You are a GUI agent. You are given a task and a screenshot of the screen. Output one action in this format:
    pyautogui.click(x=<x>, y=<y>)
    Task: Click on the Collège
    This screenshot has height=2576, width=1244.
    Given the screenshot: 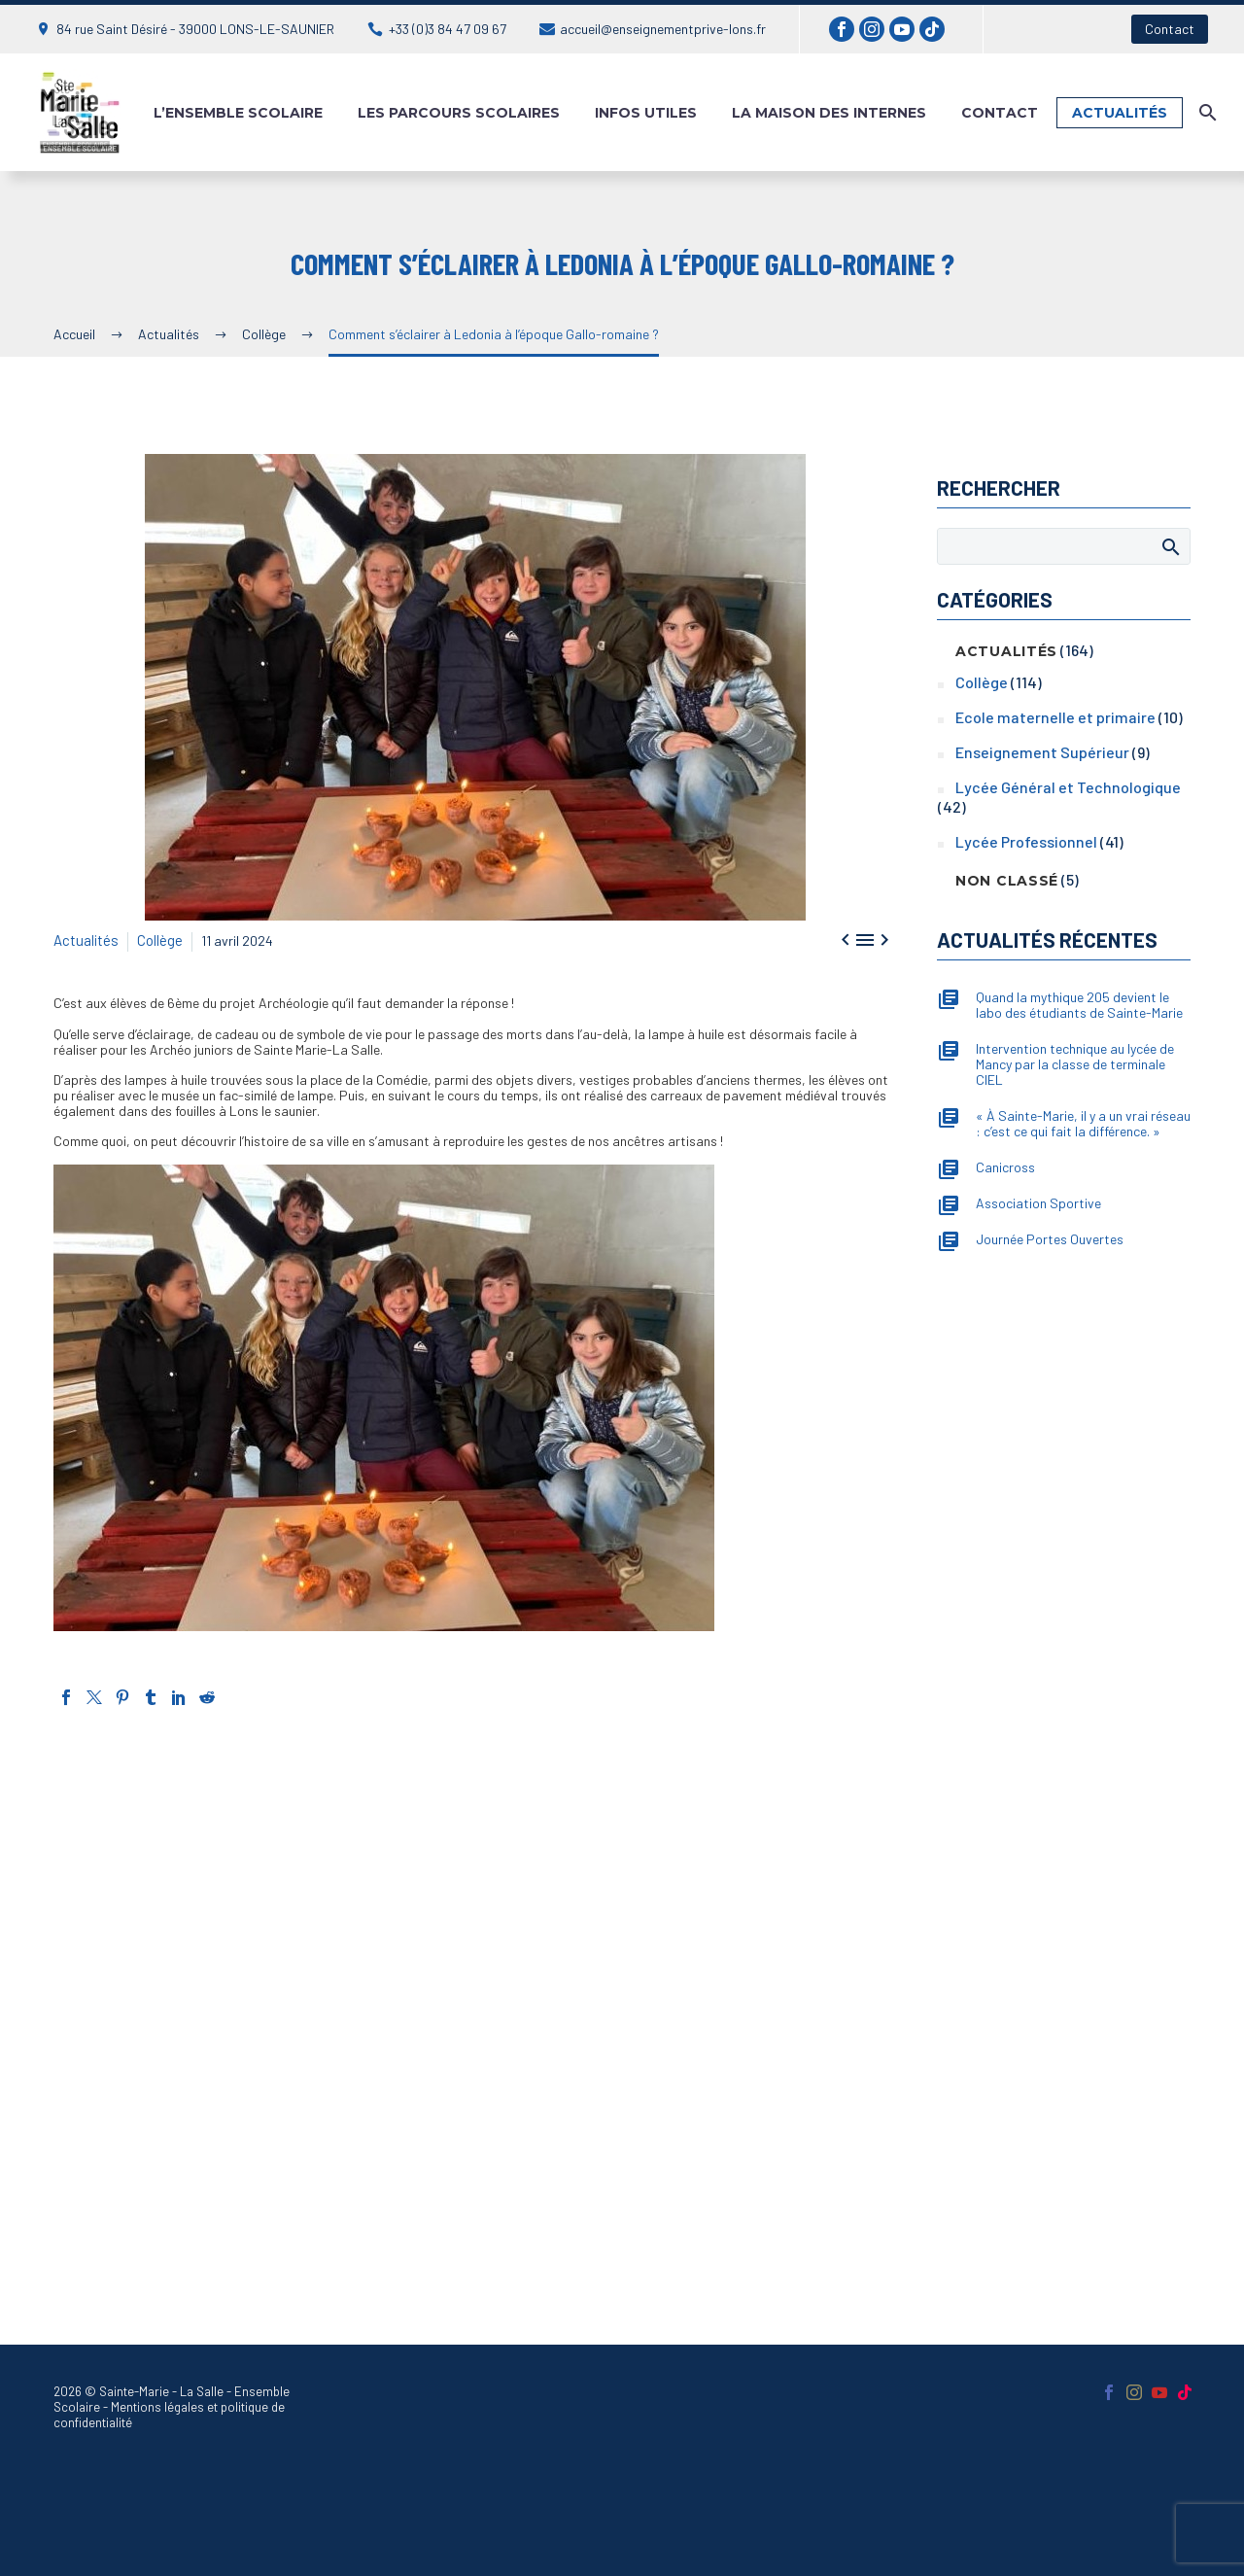 What is the action you would take?
    pyautogui.click(x=155, y=937)
    